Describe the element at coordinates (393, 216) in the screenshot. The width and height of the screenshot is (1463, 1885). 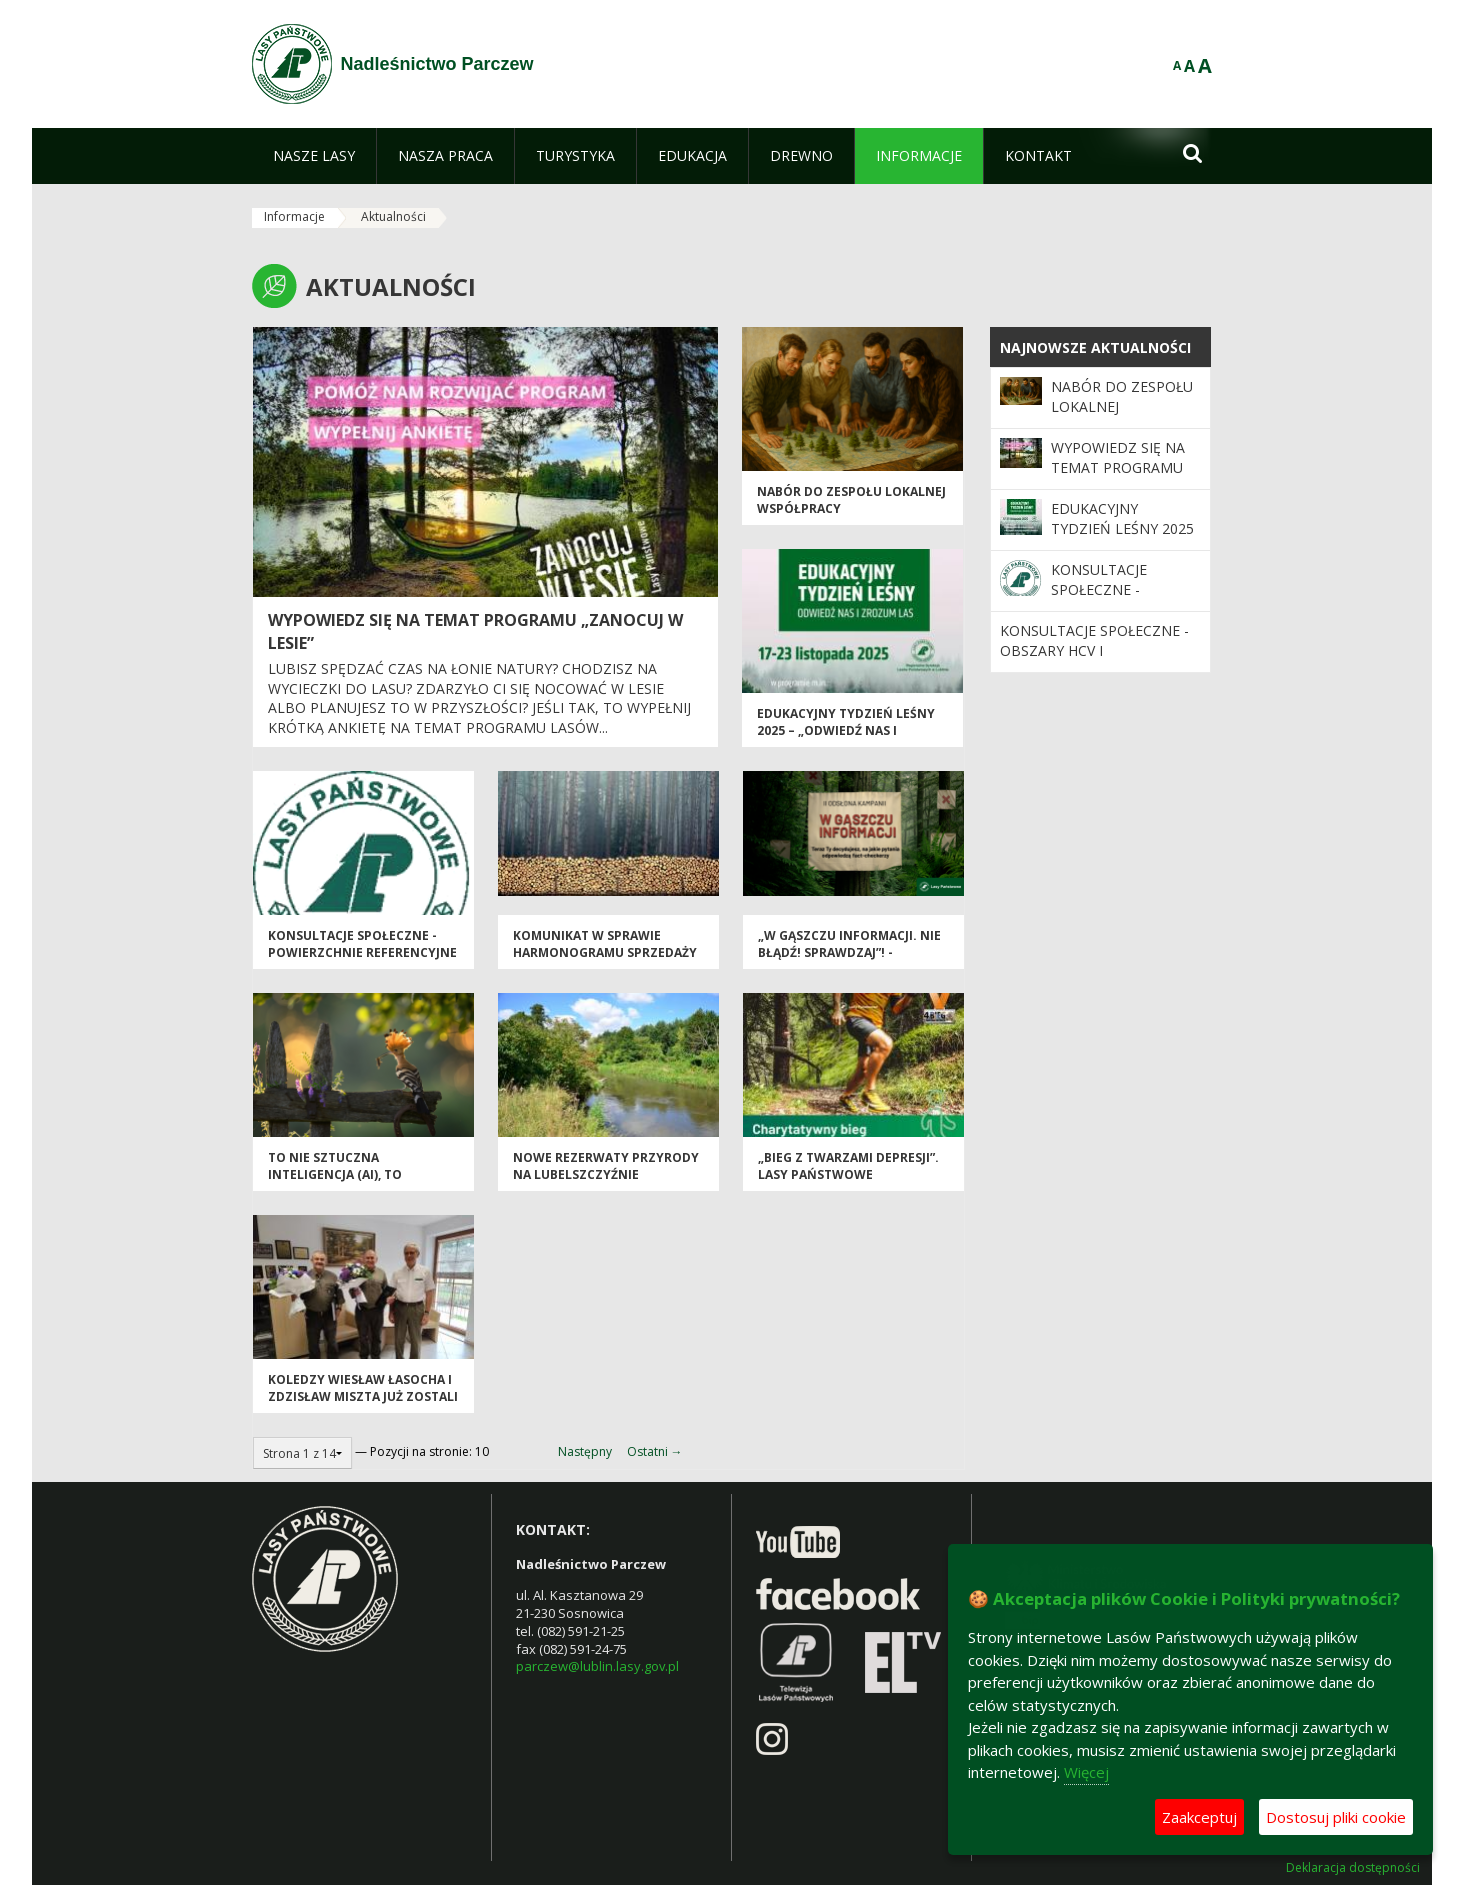
I see `Aktualności` at that location.